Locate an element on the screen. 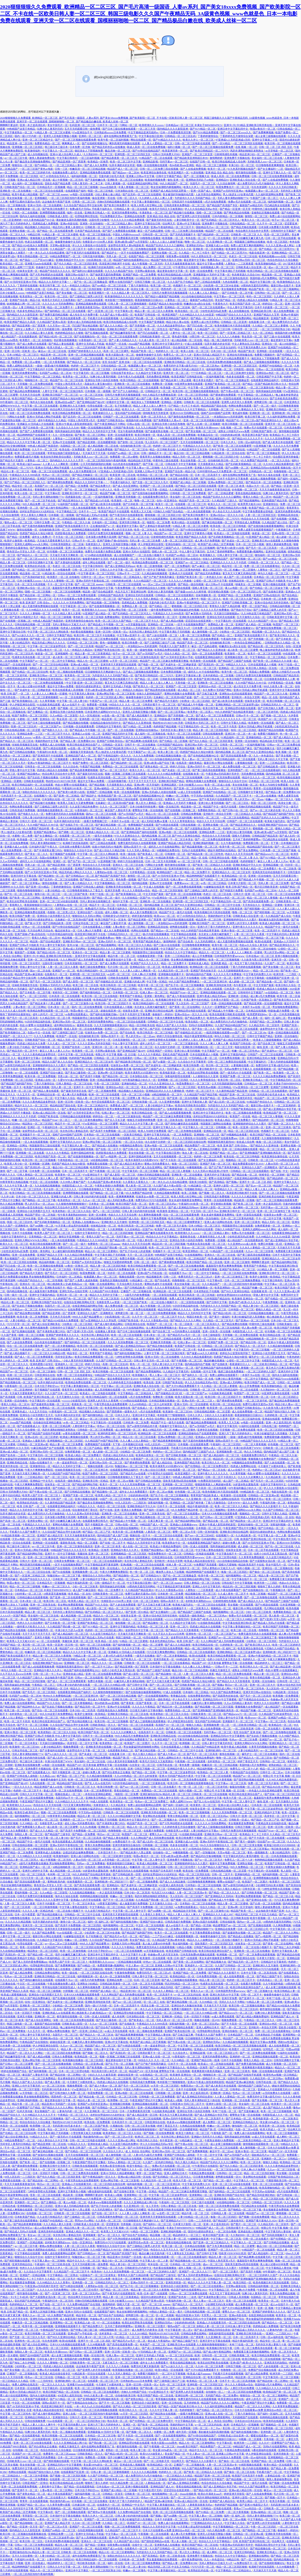  2021自拍偷在线精品自拍偷 is located at coordinates (197, 296).